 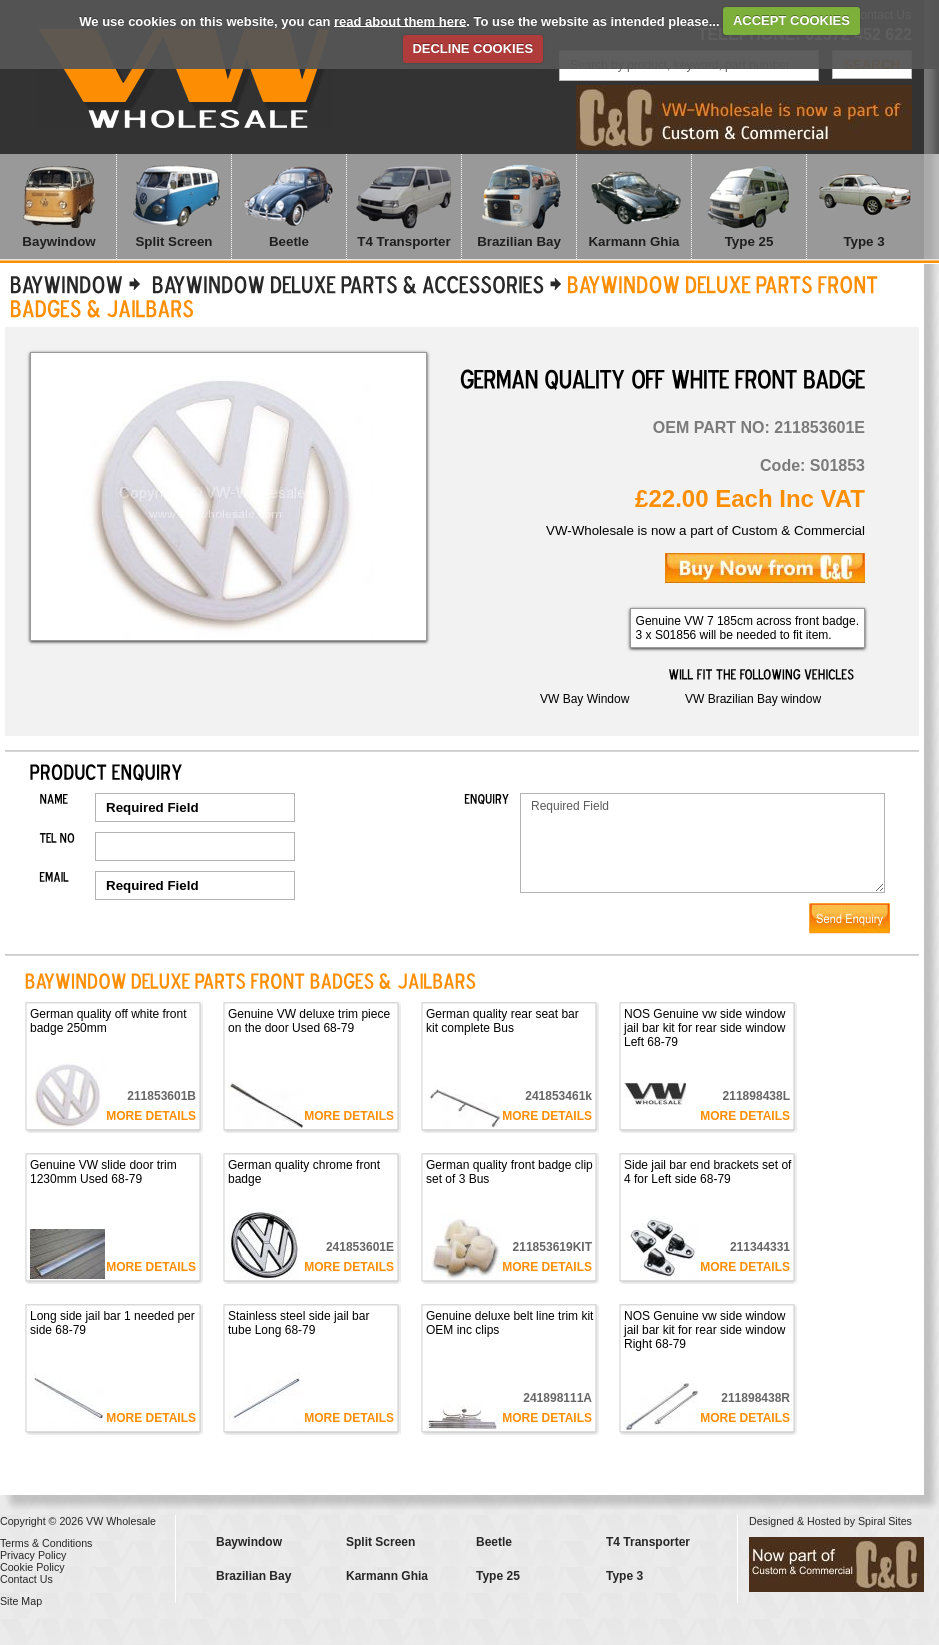 I want to click on Brazilian Bay, so click(x=519, y=241).